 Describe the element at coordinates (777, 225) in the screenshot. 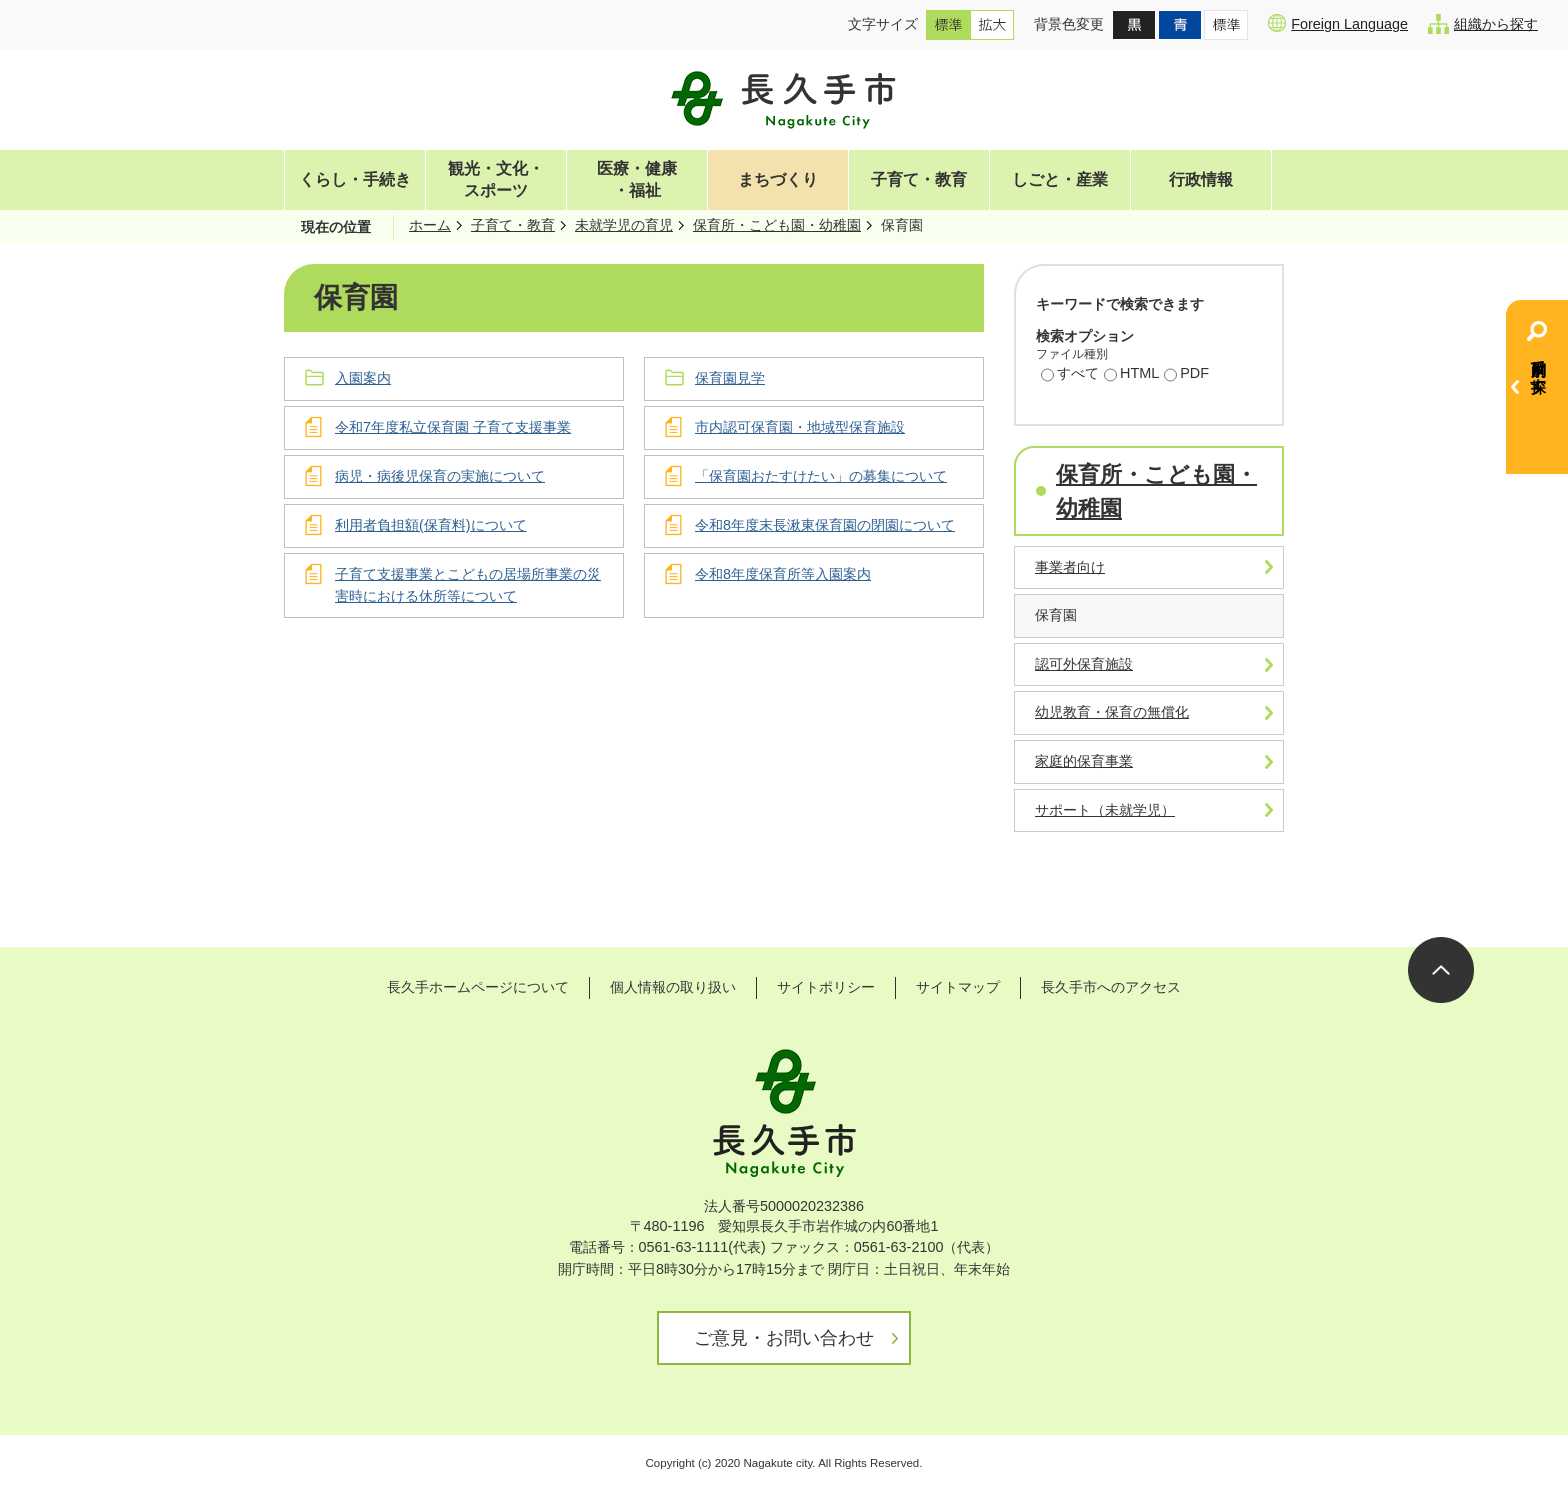

I see `保育所・こども園・幼稚園` at that location.